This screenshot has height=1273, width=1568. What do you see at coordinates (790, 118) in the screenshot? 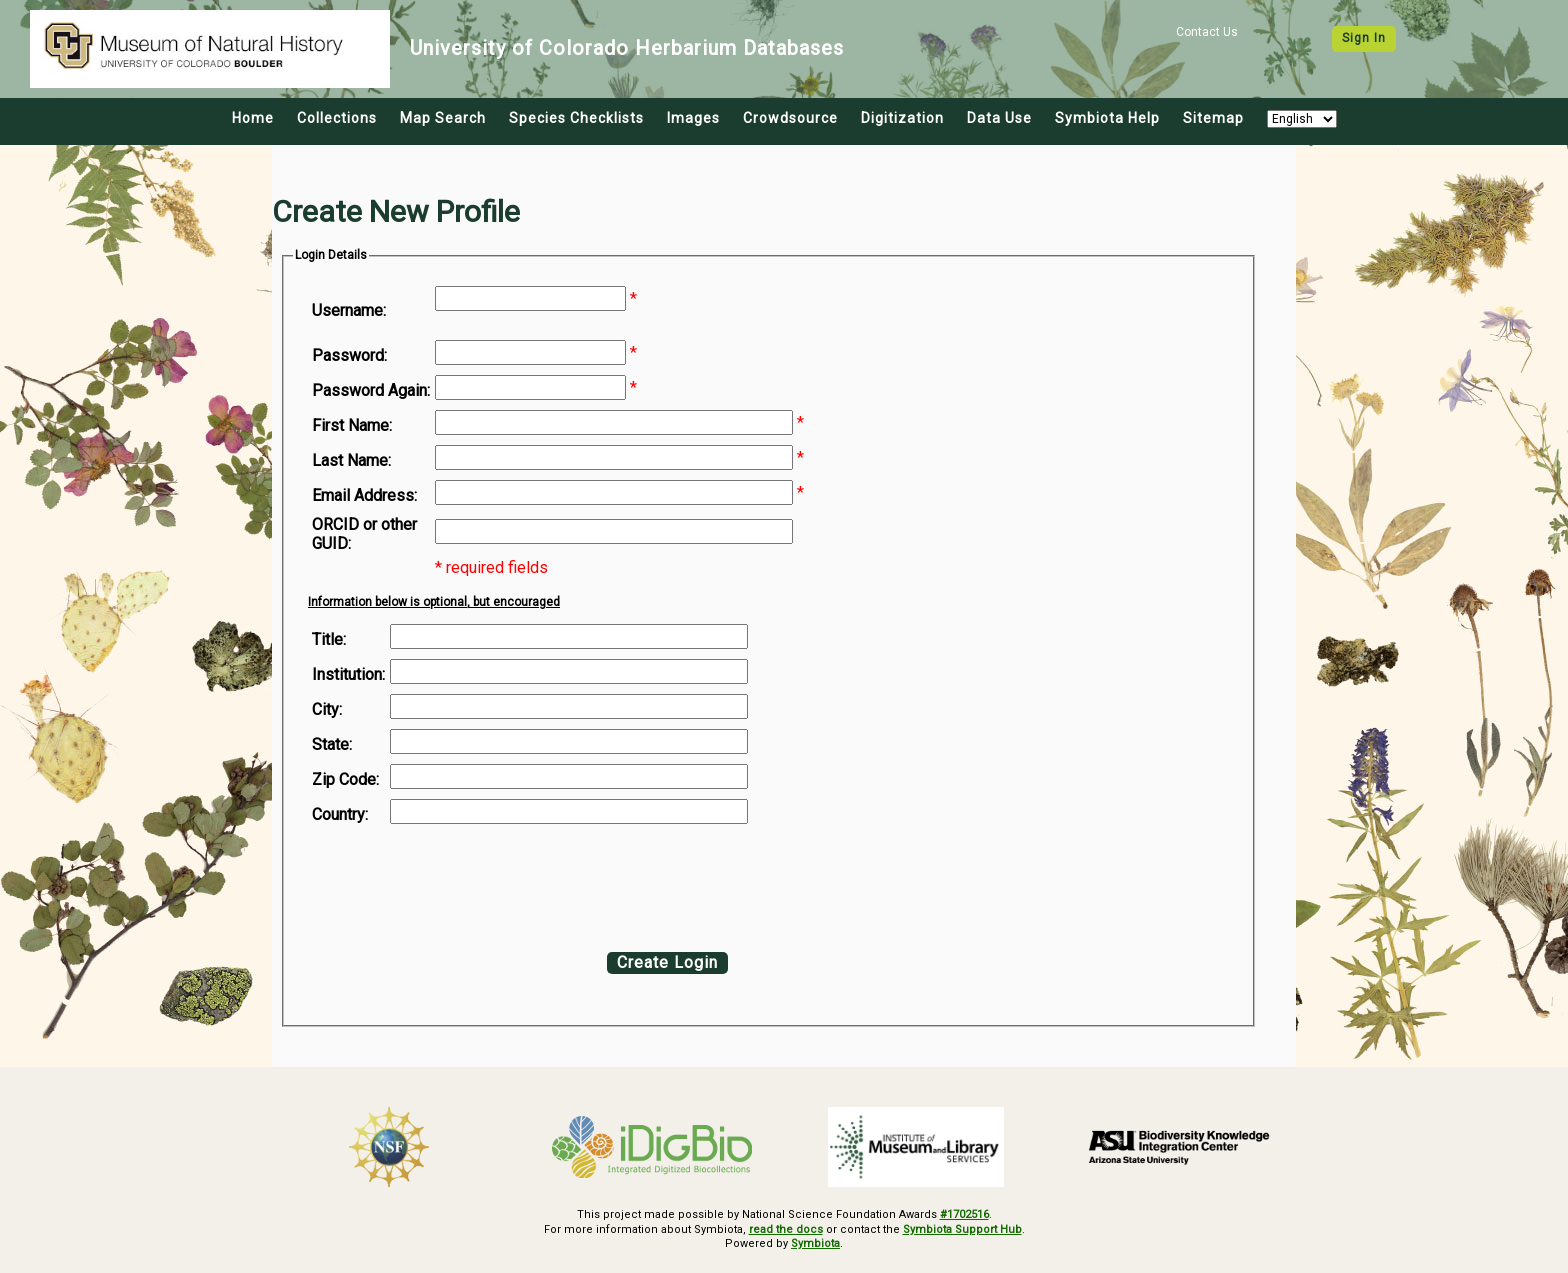
I see `Crowdsource` at bounding box center [790, 118].